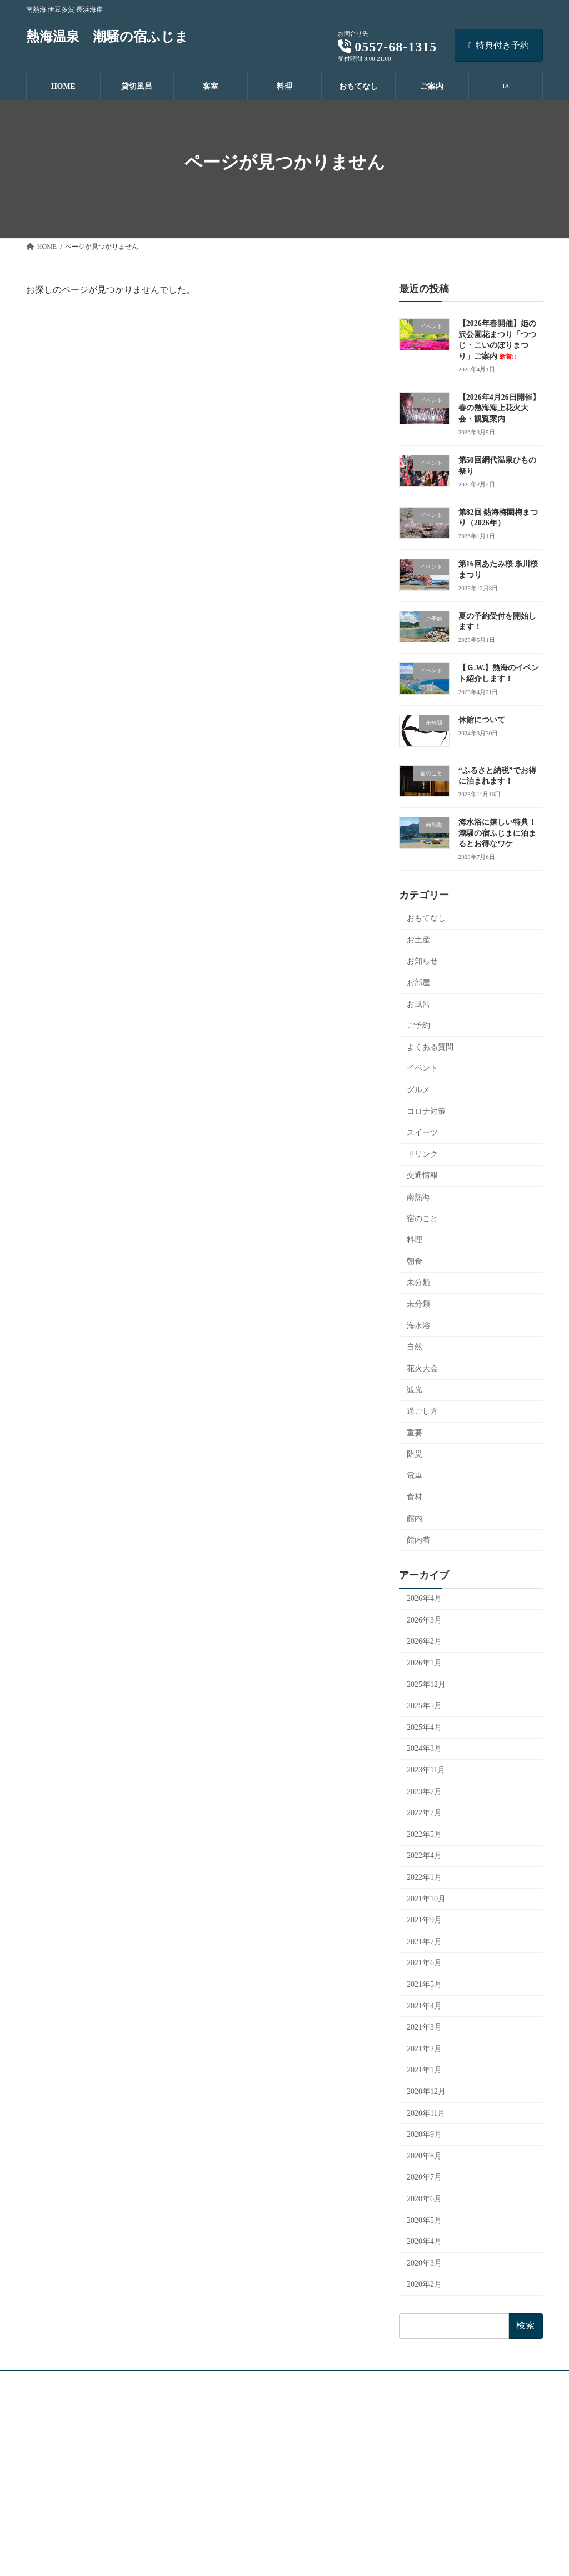  I want to click on 重要, so click(414, 1433).